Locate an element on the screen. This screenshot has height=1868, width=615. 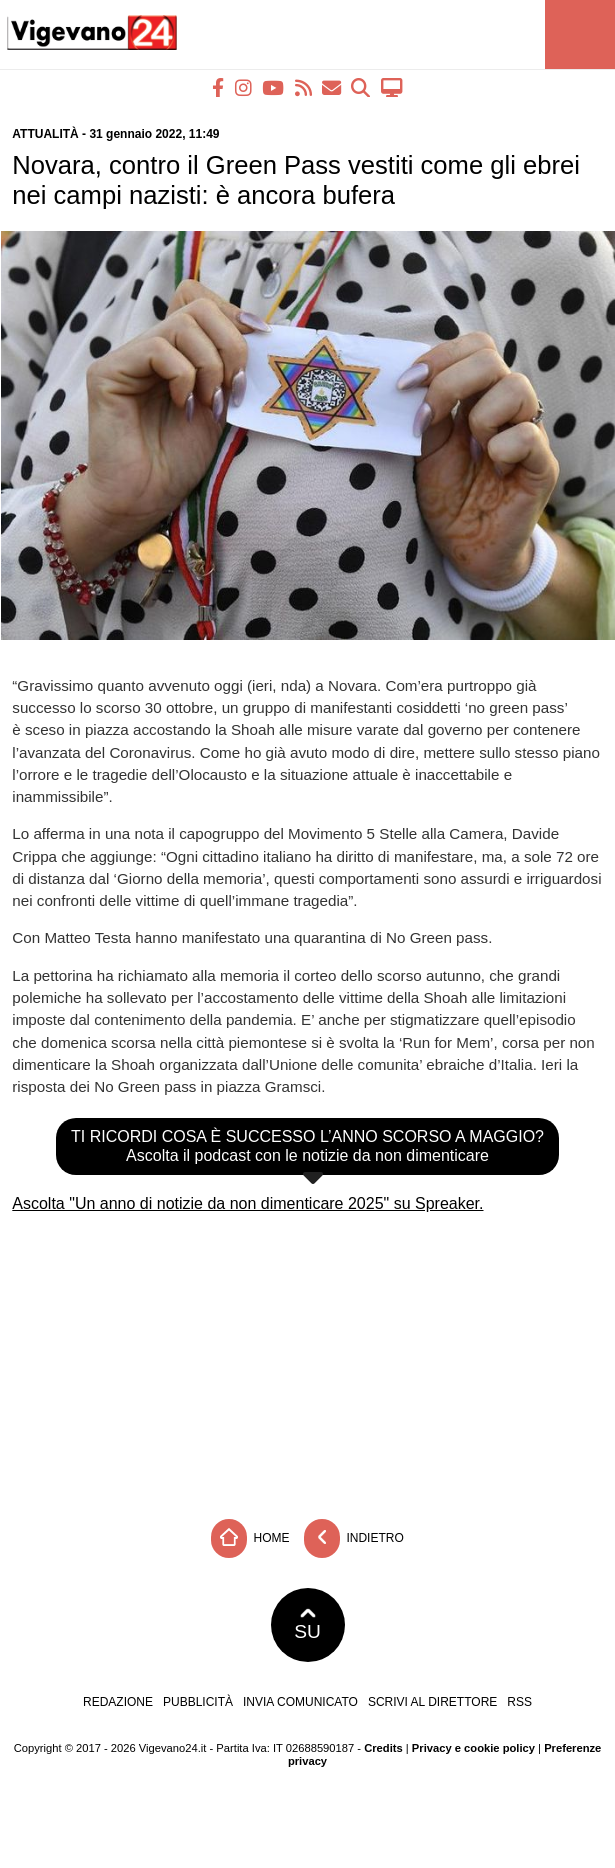
Scrivi al direttore is located at coordinates (432, 1702).